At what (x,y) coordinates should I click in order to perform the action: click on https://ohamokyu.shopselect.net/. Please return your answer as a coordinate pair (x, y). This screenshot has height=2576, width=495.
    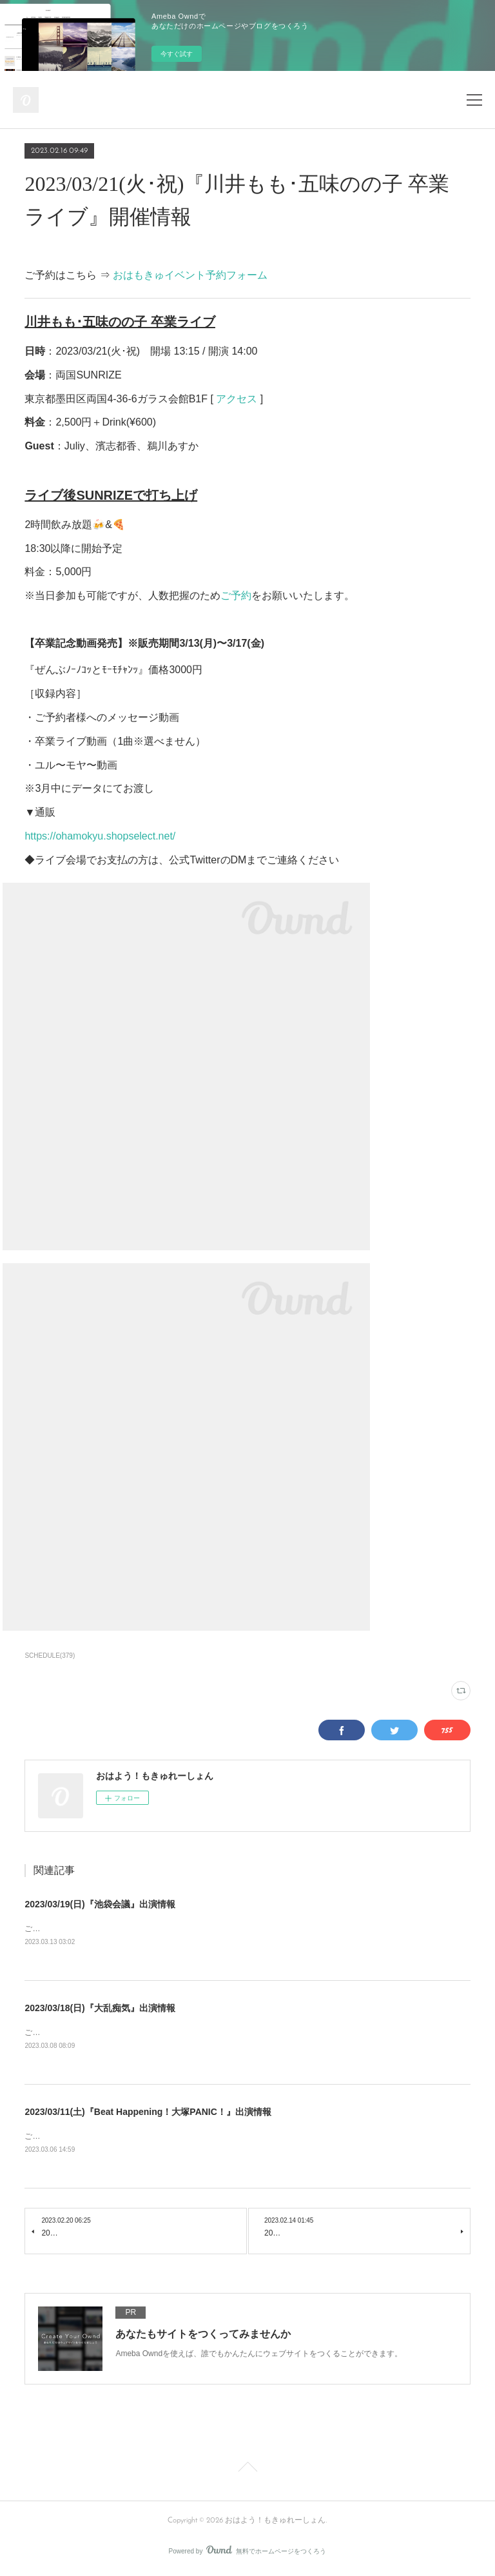
    Looking at the image, I should click on (99, 836).